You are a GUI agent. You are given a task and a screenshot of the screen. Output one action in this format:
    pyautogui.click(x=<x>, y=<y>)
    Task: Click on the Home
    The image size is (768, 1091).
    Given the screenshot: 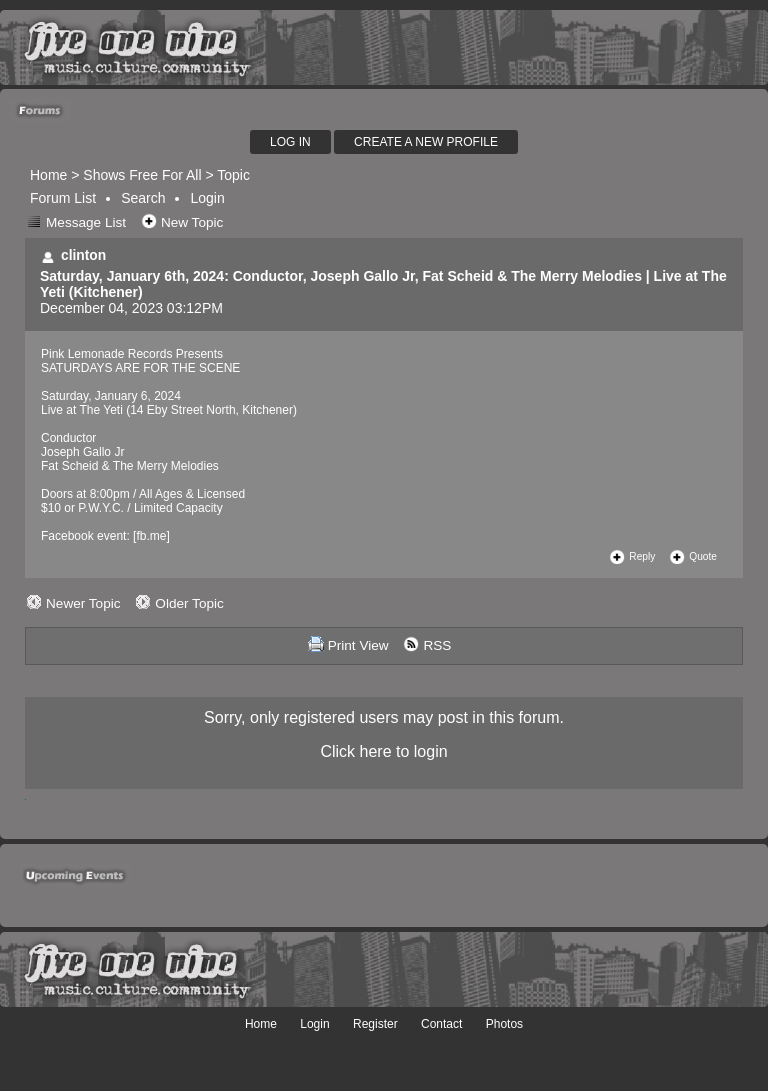 What is the action you would take?
    pyautogui.click(x=48, y=175)
    